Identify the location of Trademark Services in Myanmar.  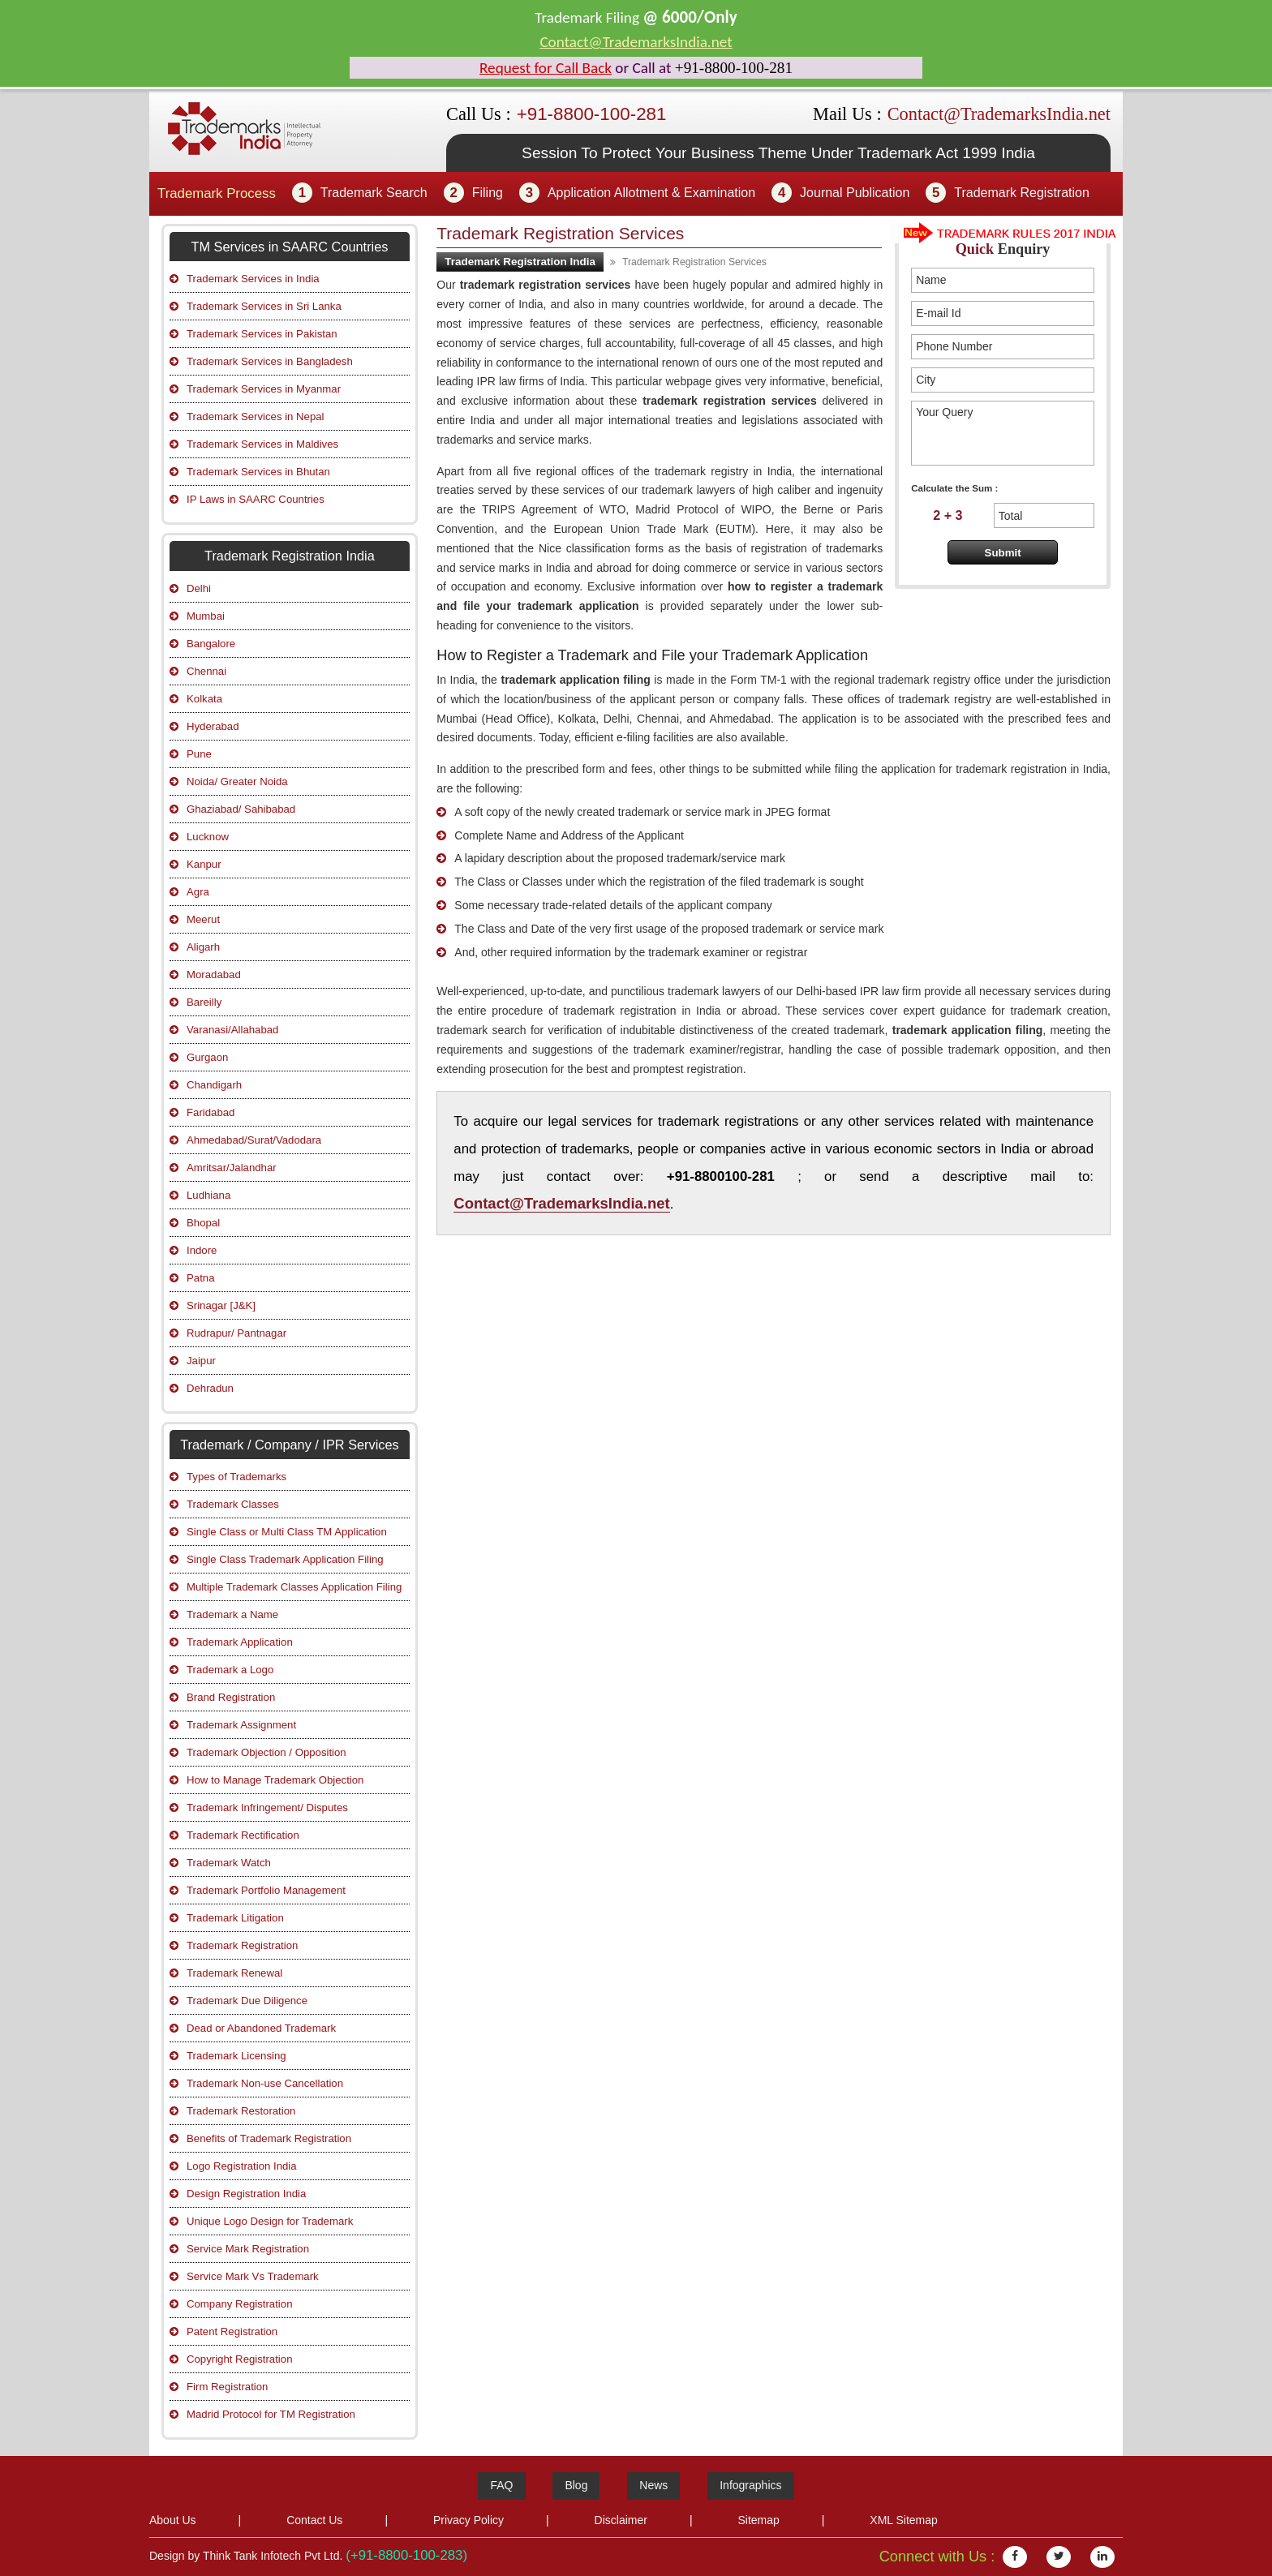
(264, 389).